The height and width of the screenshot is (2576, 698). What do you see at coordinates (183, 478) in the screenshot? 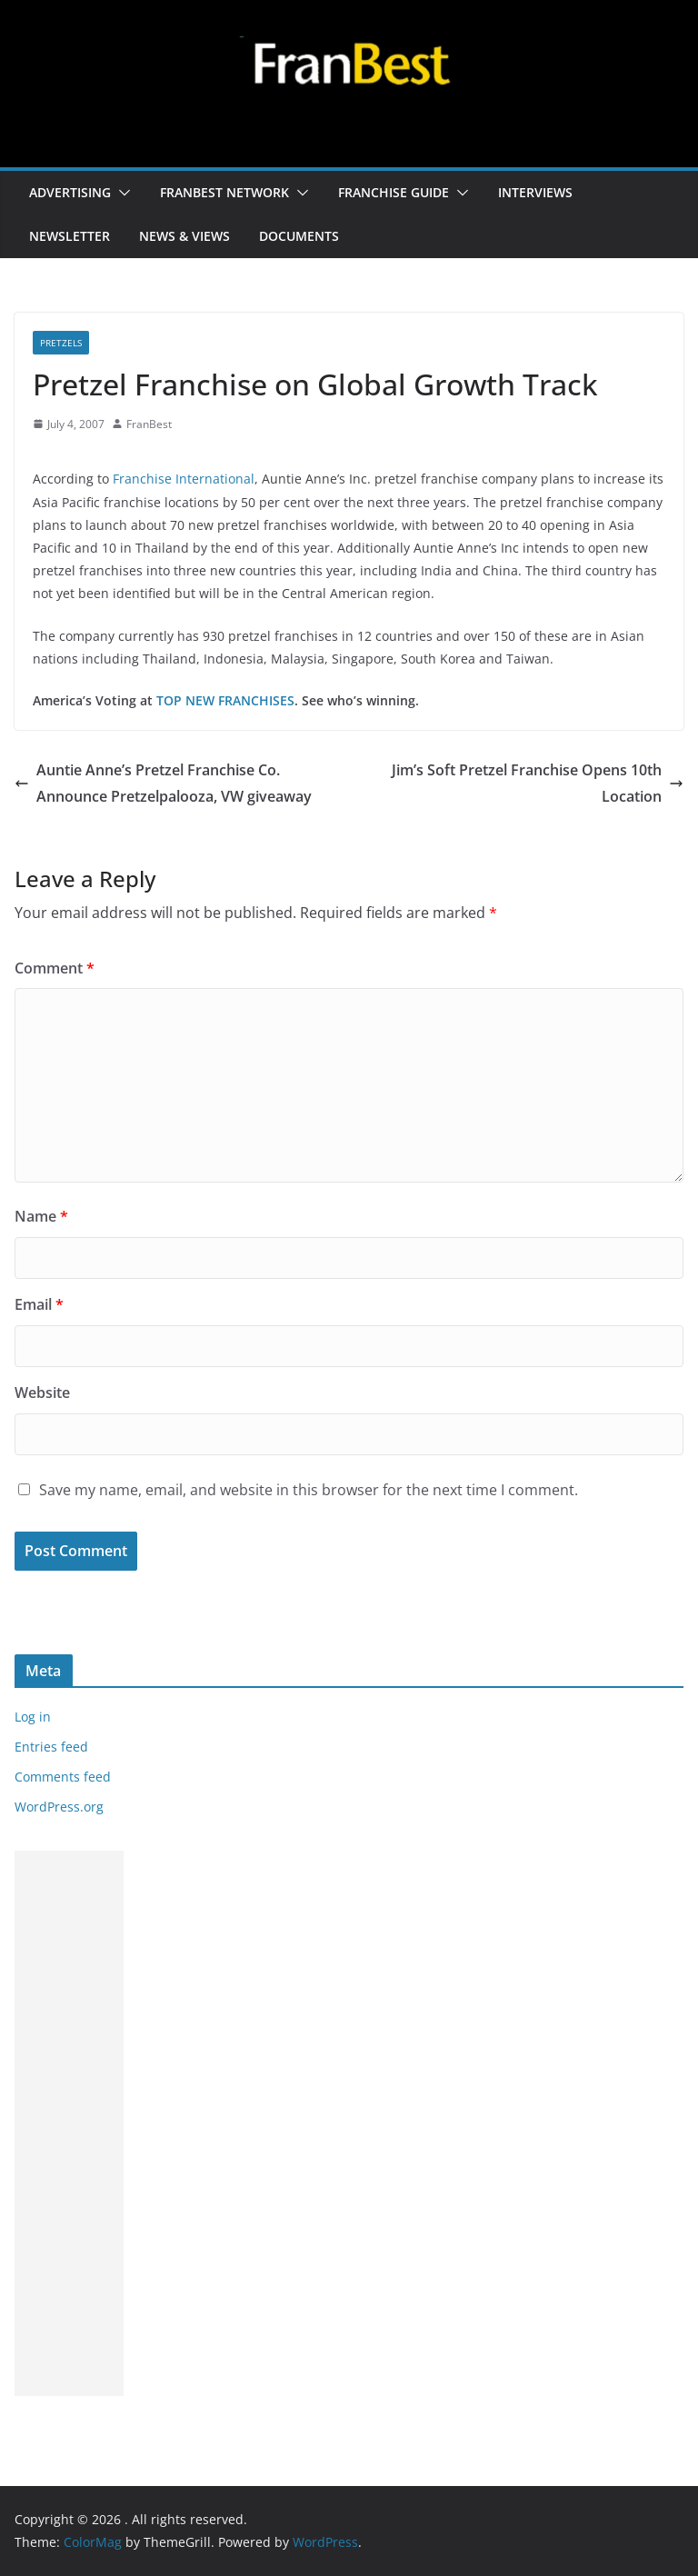
I see `Franchise International` at bounding box center [183, 478].